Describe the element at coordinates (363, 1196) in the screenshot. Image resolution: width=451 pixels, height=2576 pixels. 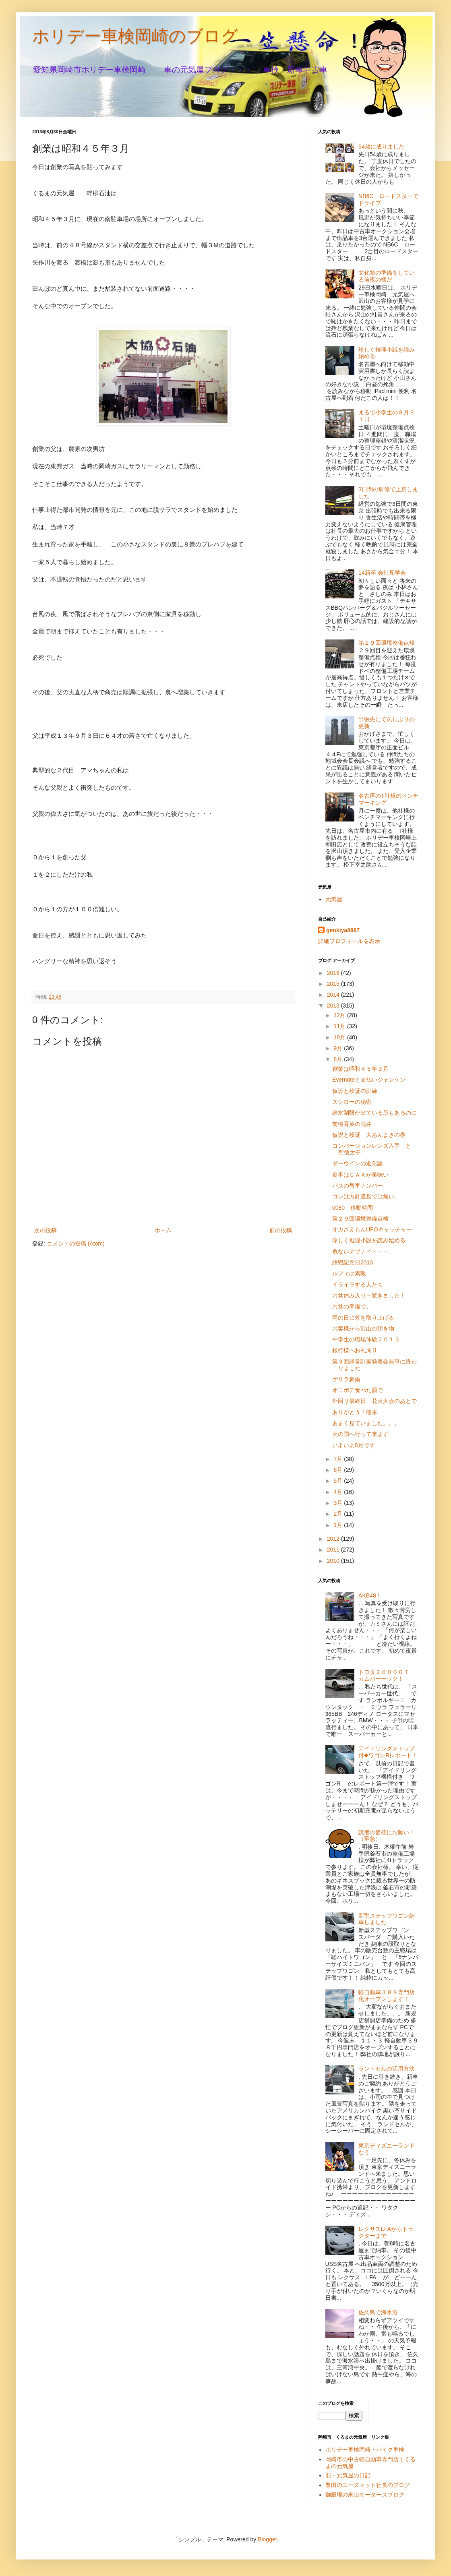
I see `コレは方針違反では無い` at that location.